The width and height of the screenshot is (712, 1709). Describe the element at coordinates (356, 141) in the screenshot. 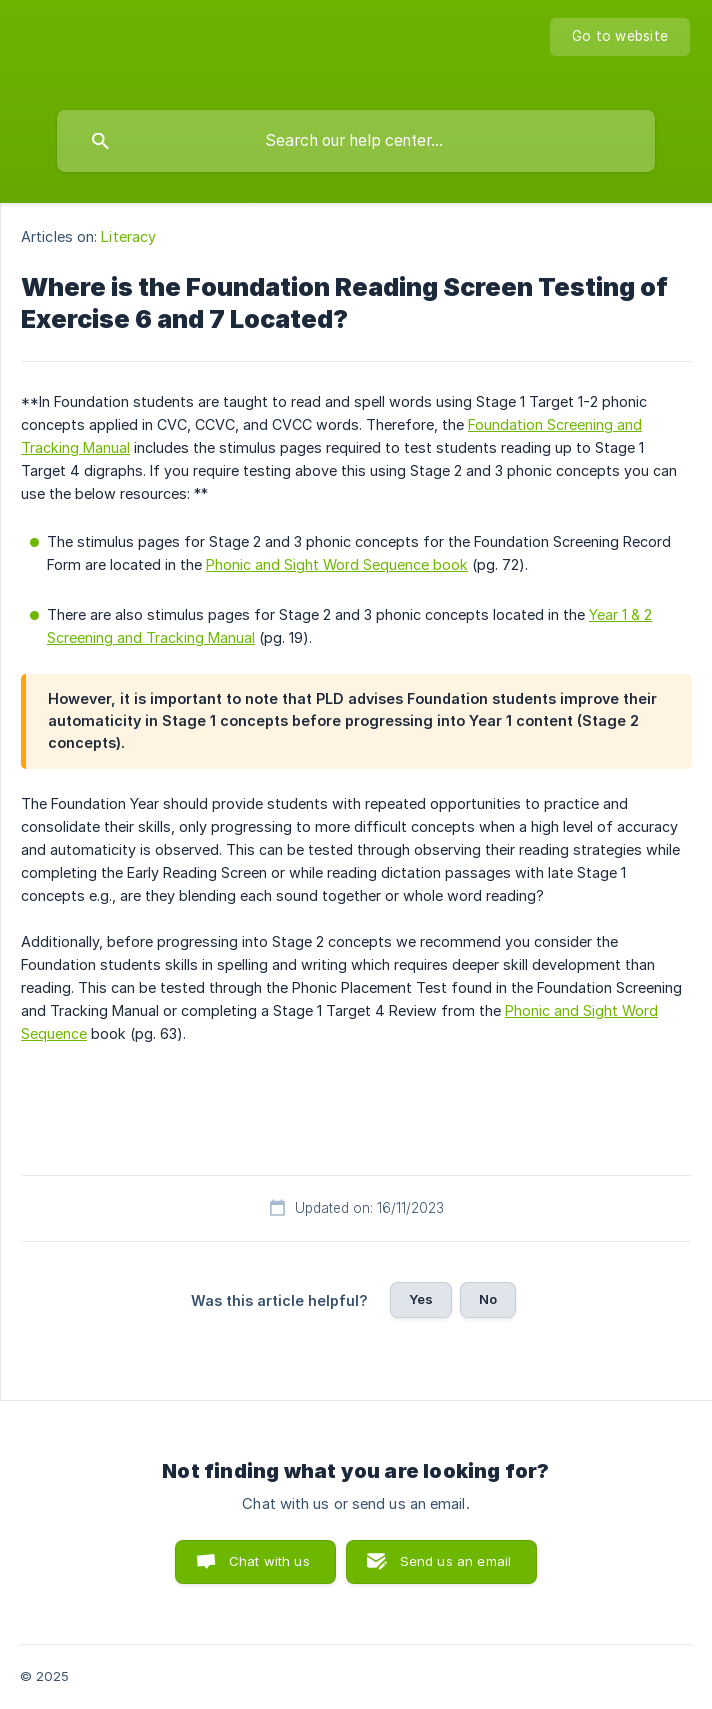

I see `[searchbox]` at that location.